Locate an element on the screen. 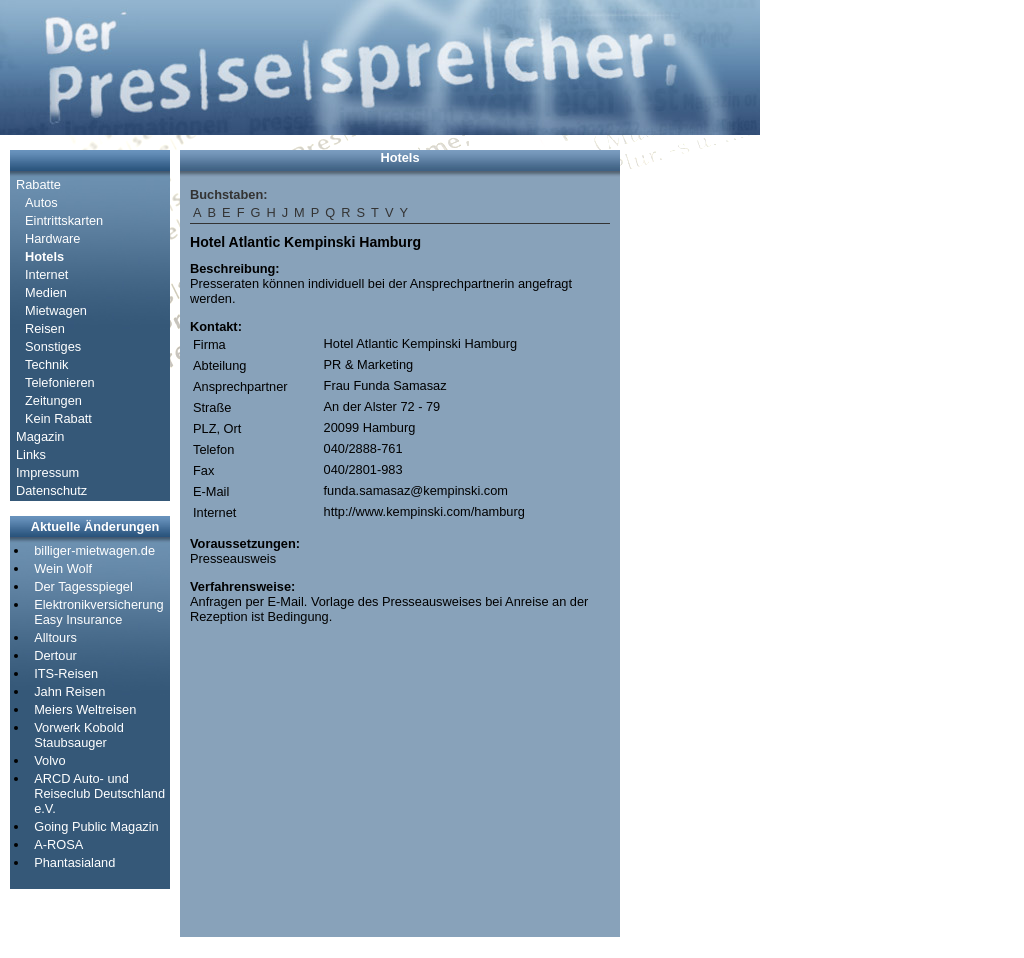 This screenshot has height=958, width=1024. Zeitungen is located at coordinates (53, 400).